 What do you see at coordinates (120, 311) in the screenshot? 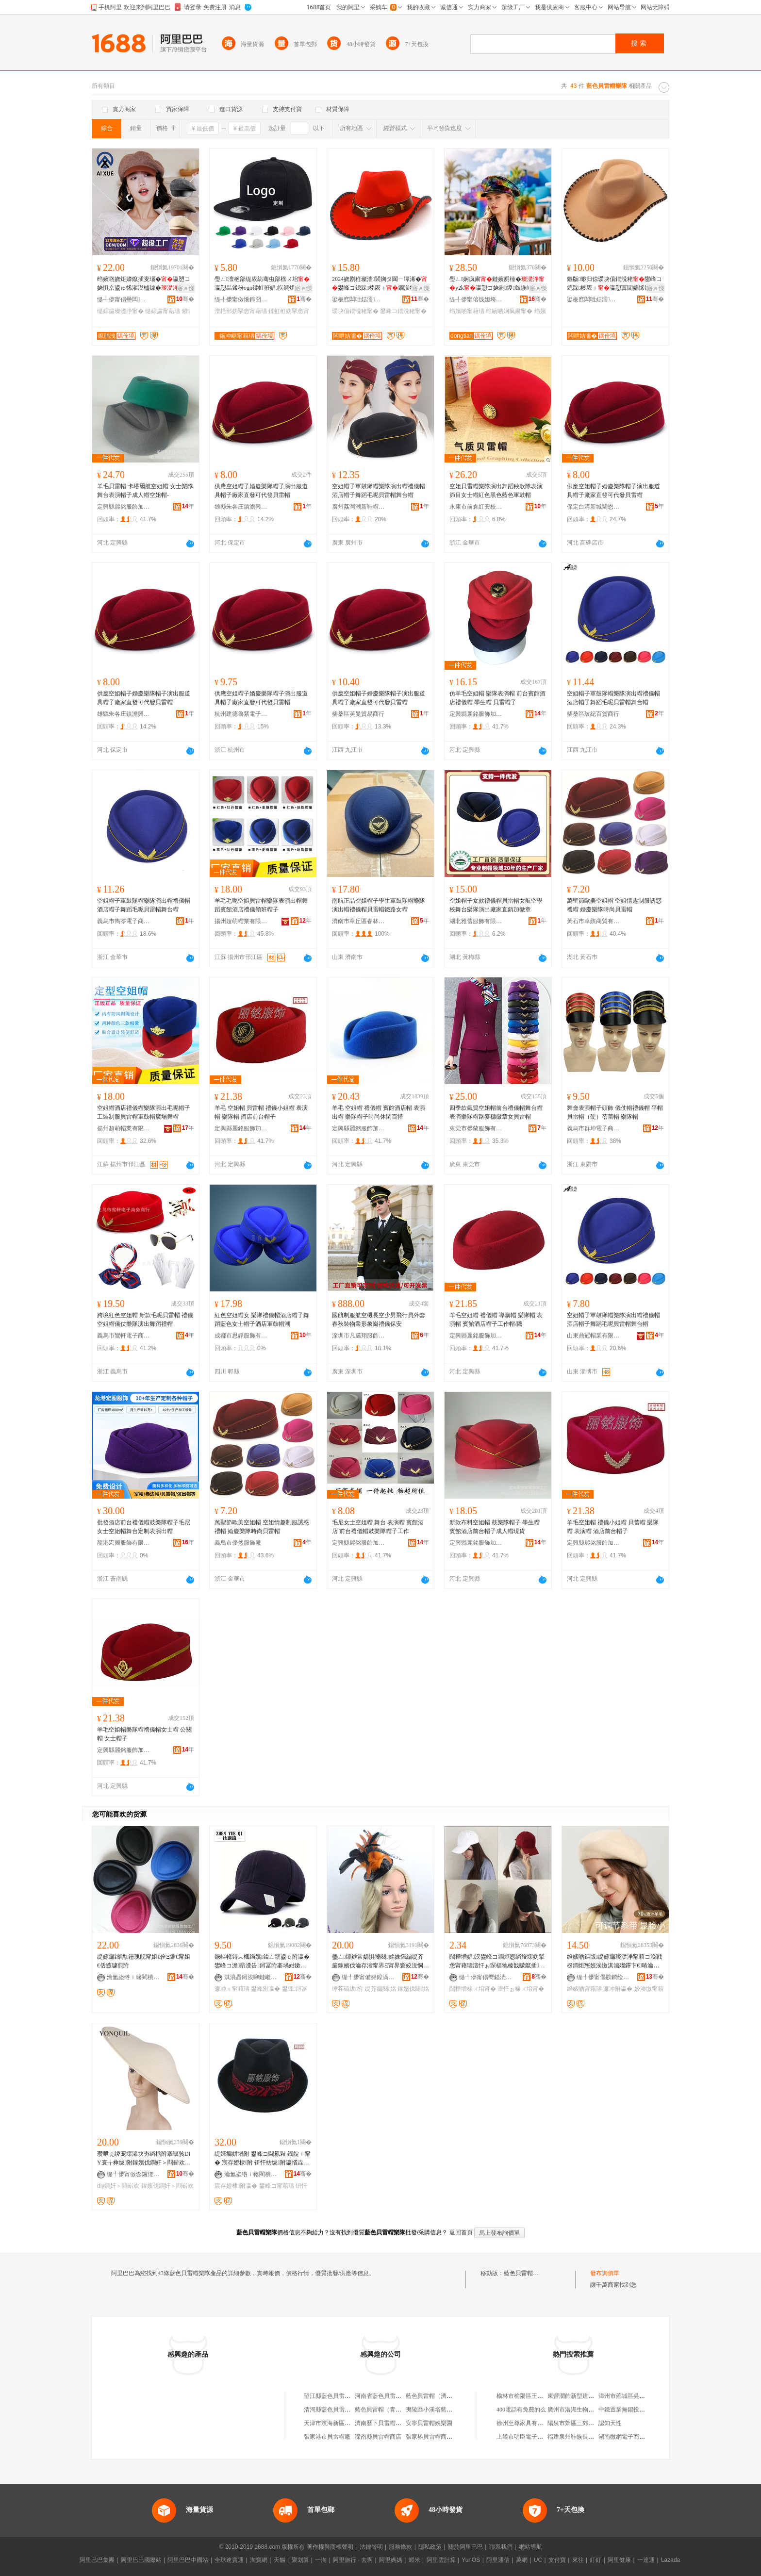
I see `缇婃瘺璨濋浄甯�` at bounding box center [120, 311].